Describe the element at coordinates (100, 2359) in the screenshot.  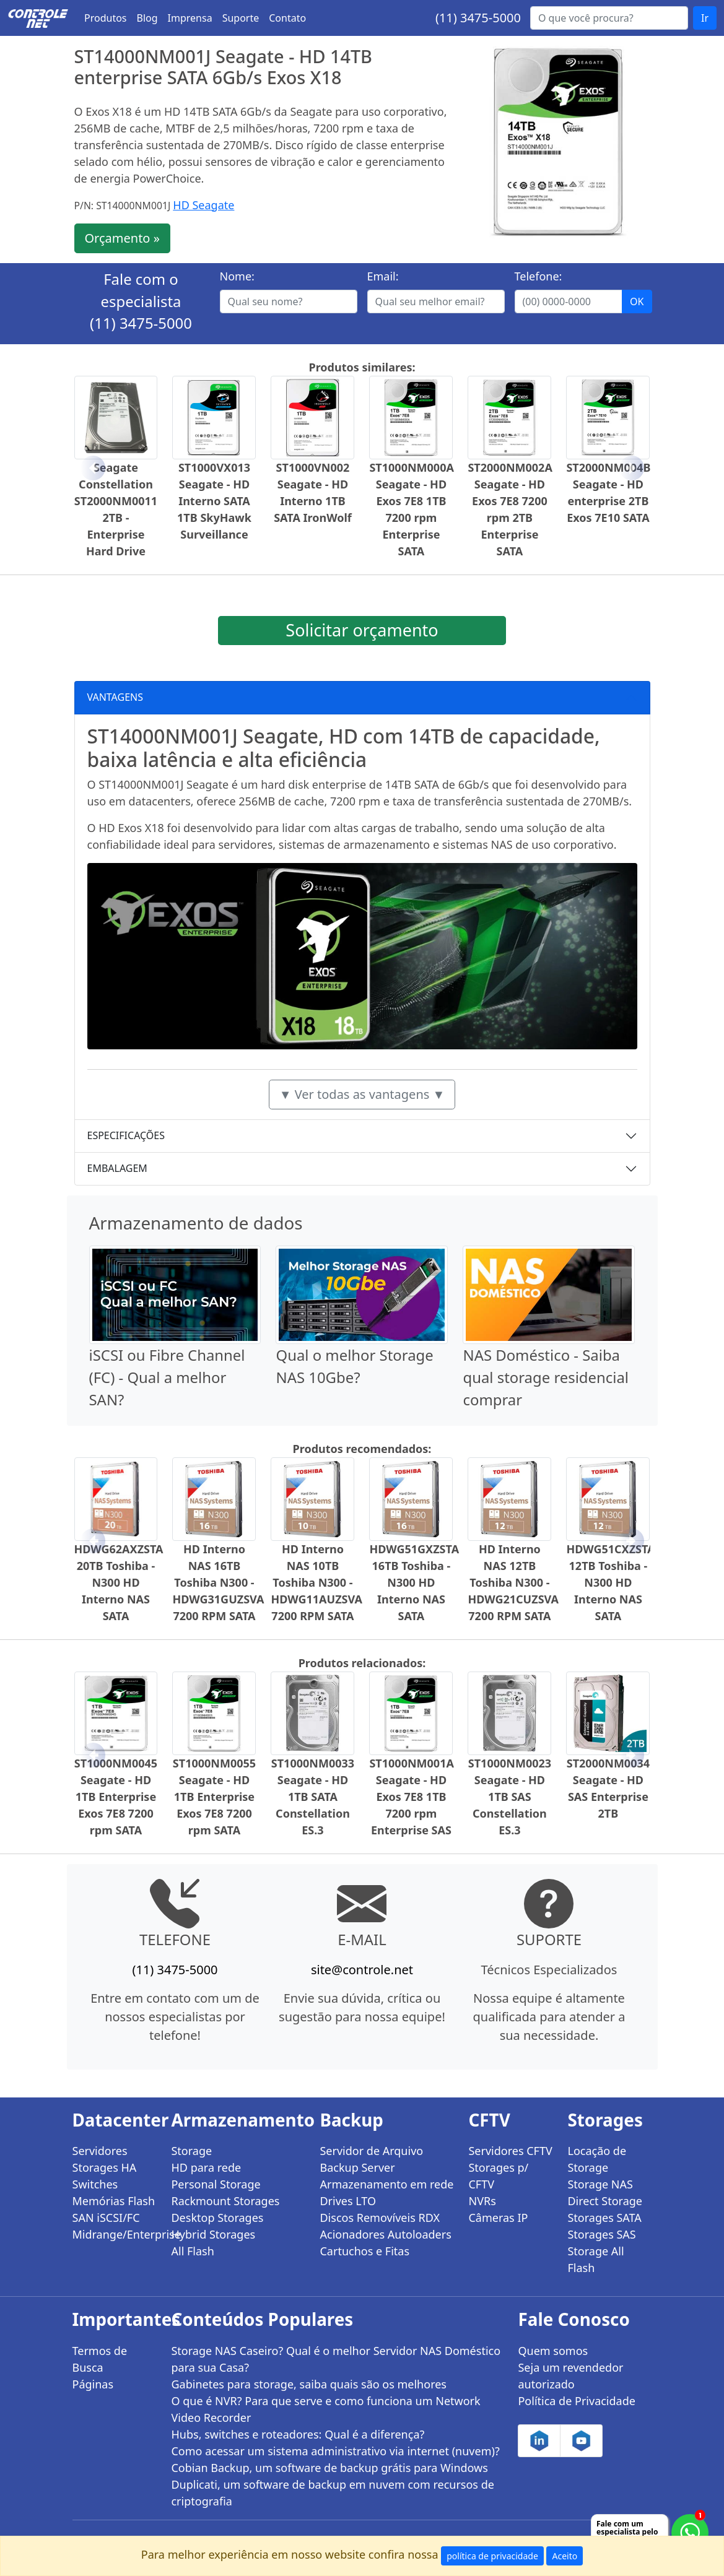
I see `Termos de Busca` at that location.